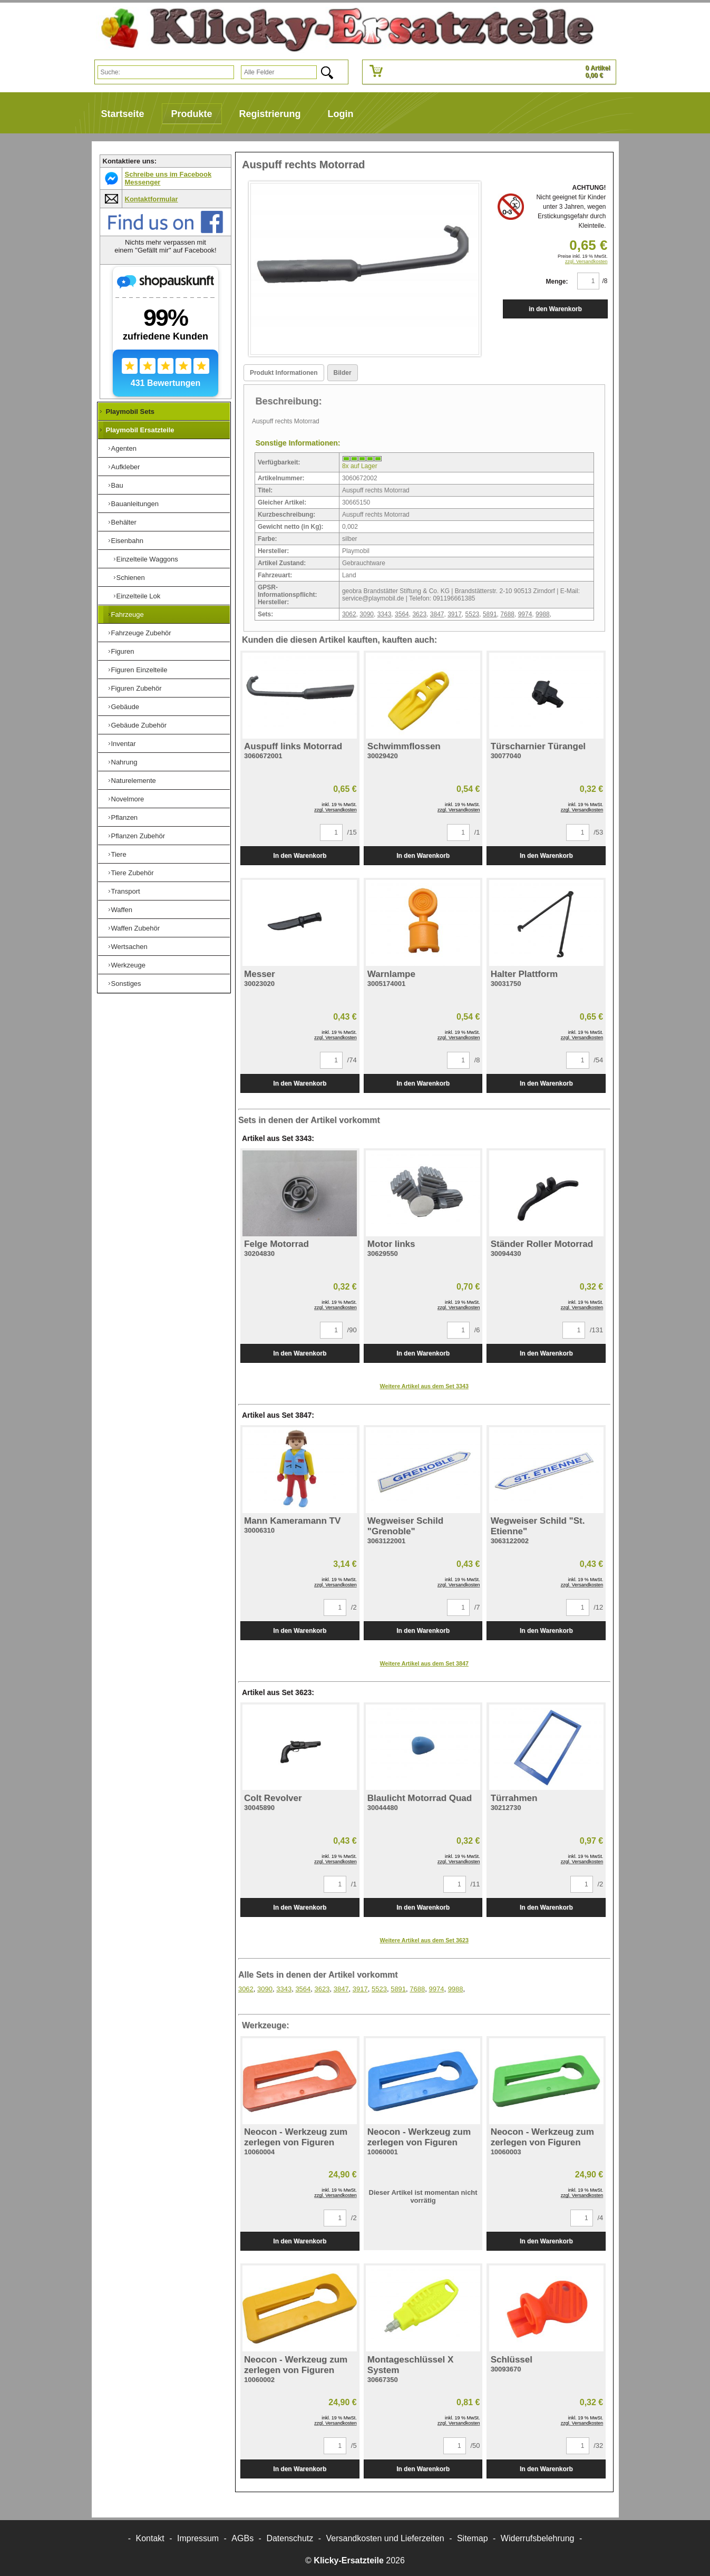  What do you see at coordinates (124, 448) in the screenshot?
I see `Agenten` at bounding box center [124, 448].